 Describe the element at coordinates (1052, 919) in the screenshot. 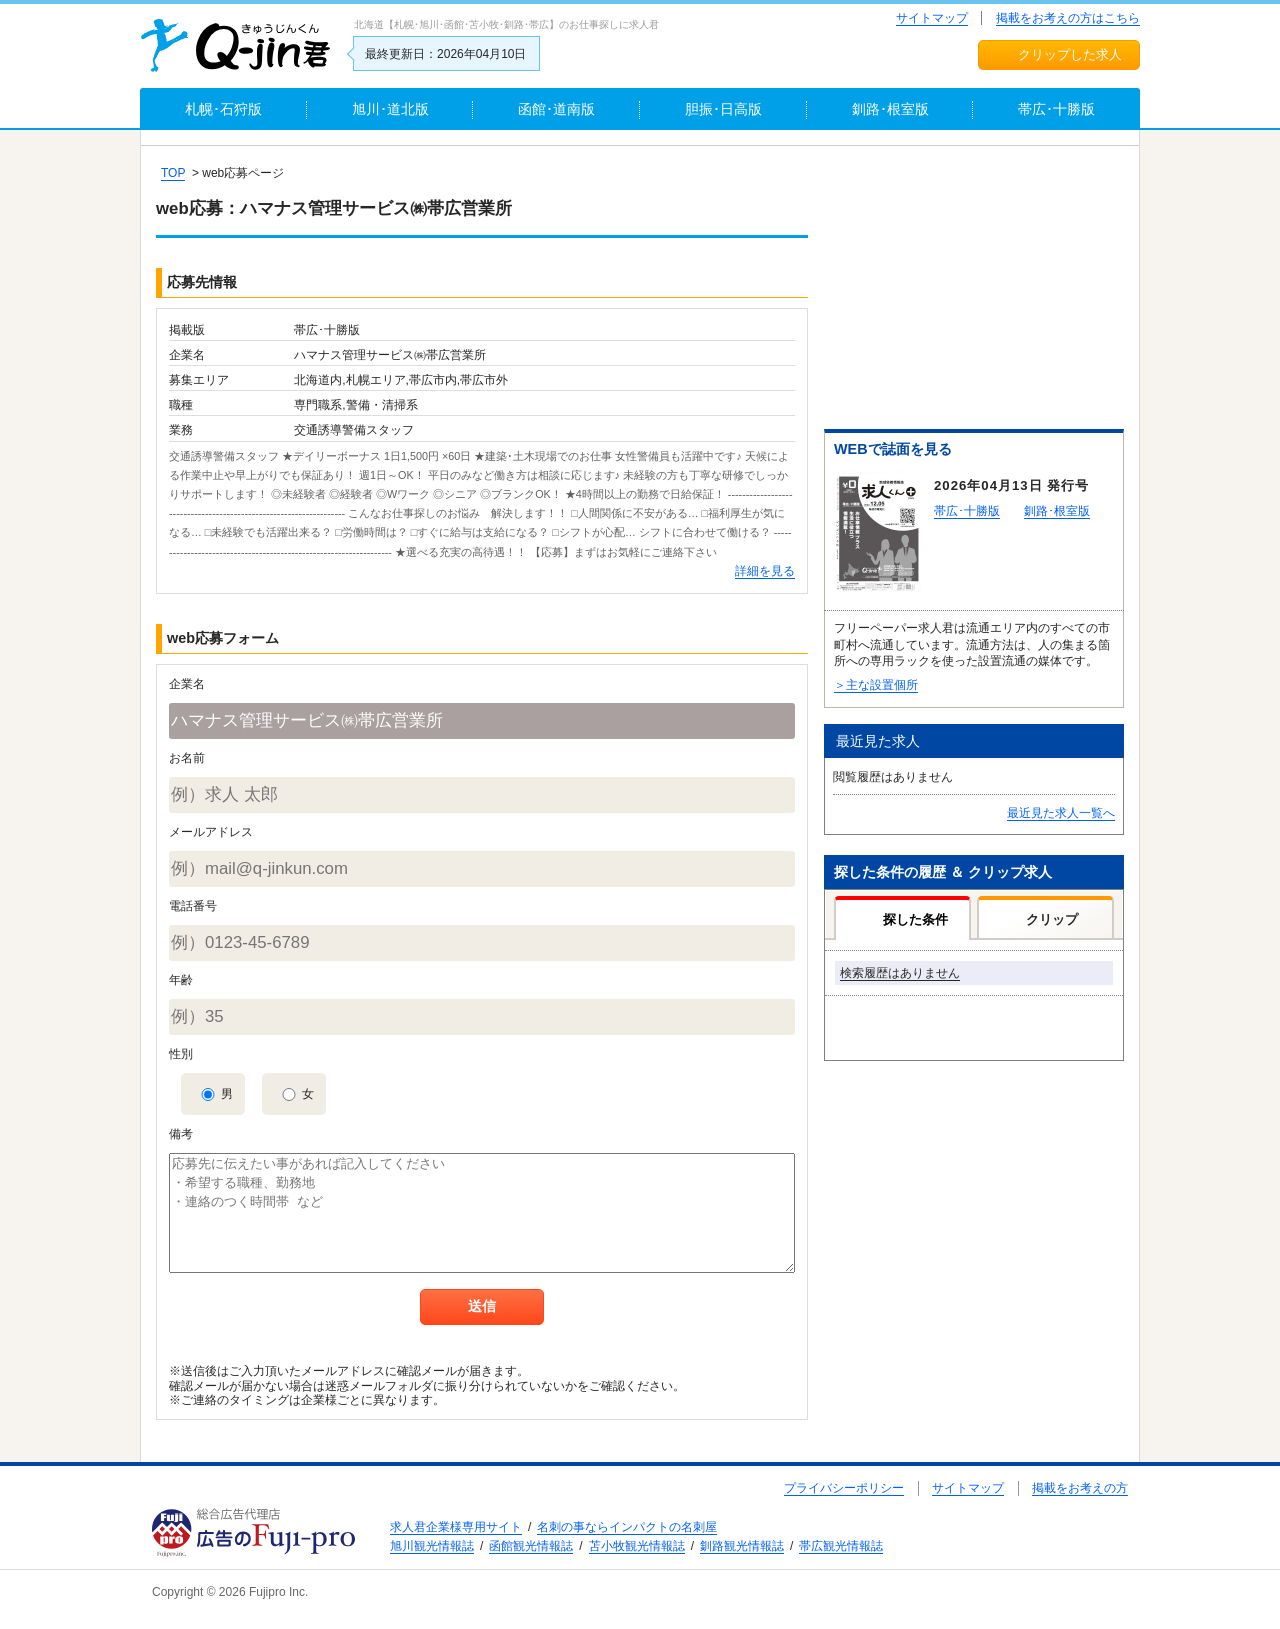

I see `クリップ` at that location.